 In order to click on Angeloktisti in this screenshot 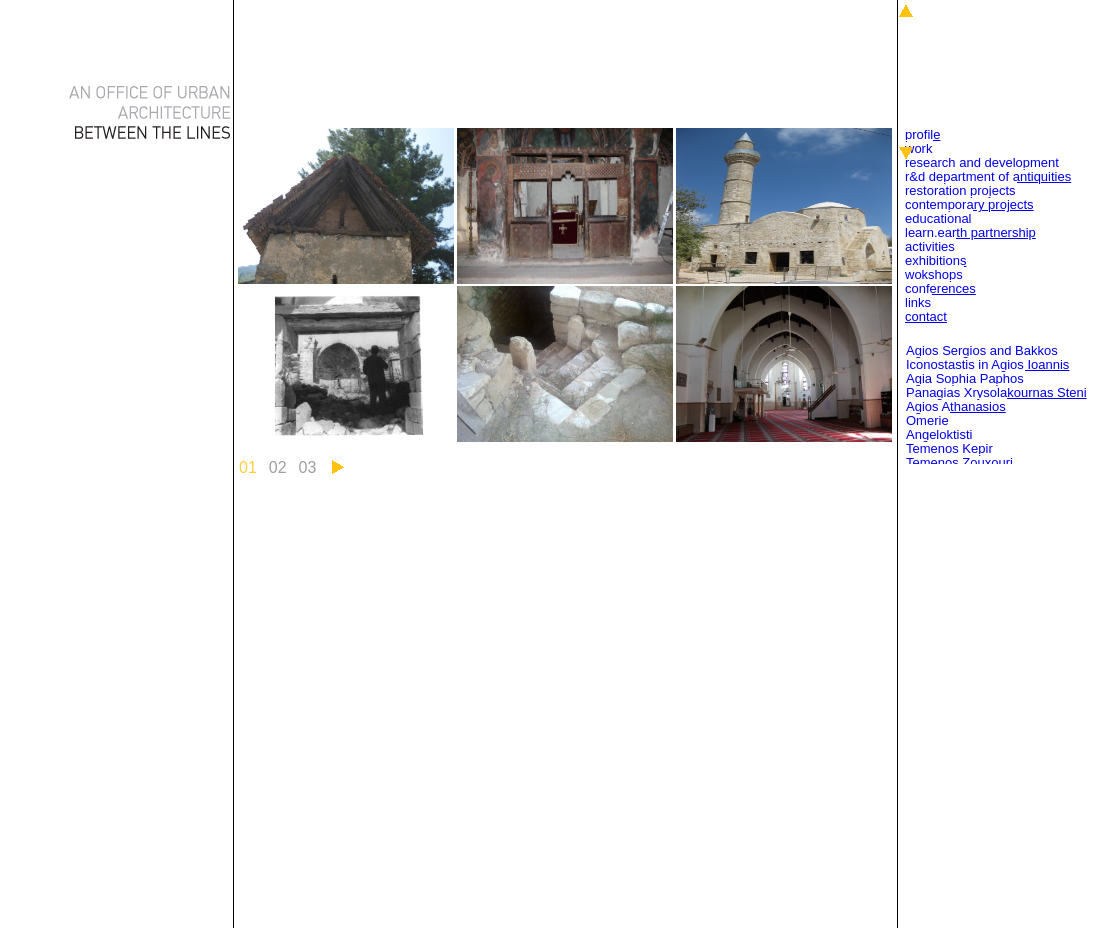, I will do `click(939, 434)`.